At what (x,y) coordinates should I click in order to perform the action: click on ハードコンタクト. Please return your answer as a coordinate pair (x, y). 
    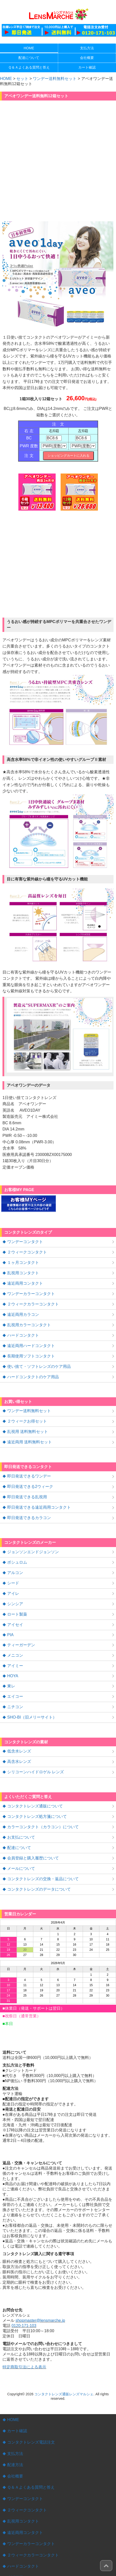
    Looking at the image, I should click on (23, 1335).